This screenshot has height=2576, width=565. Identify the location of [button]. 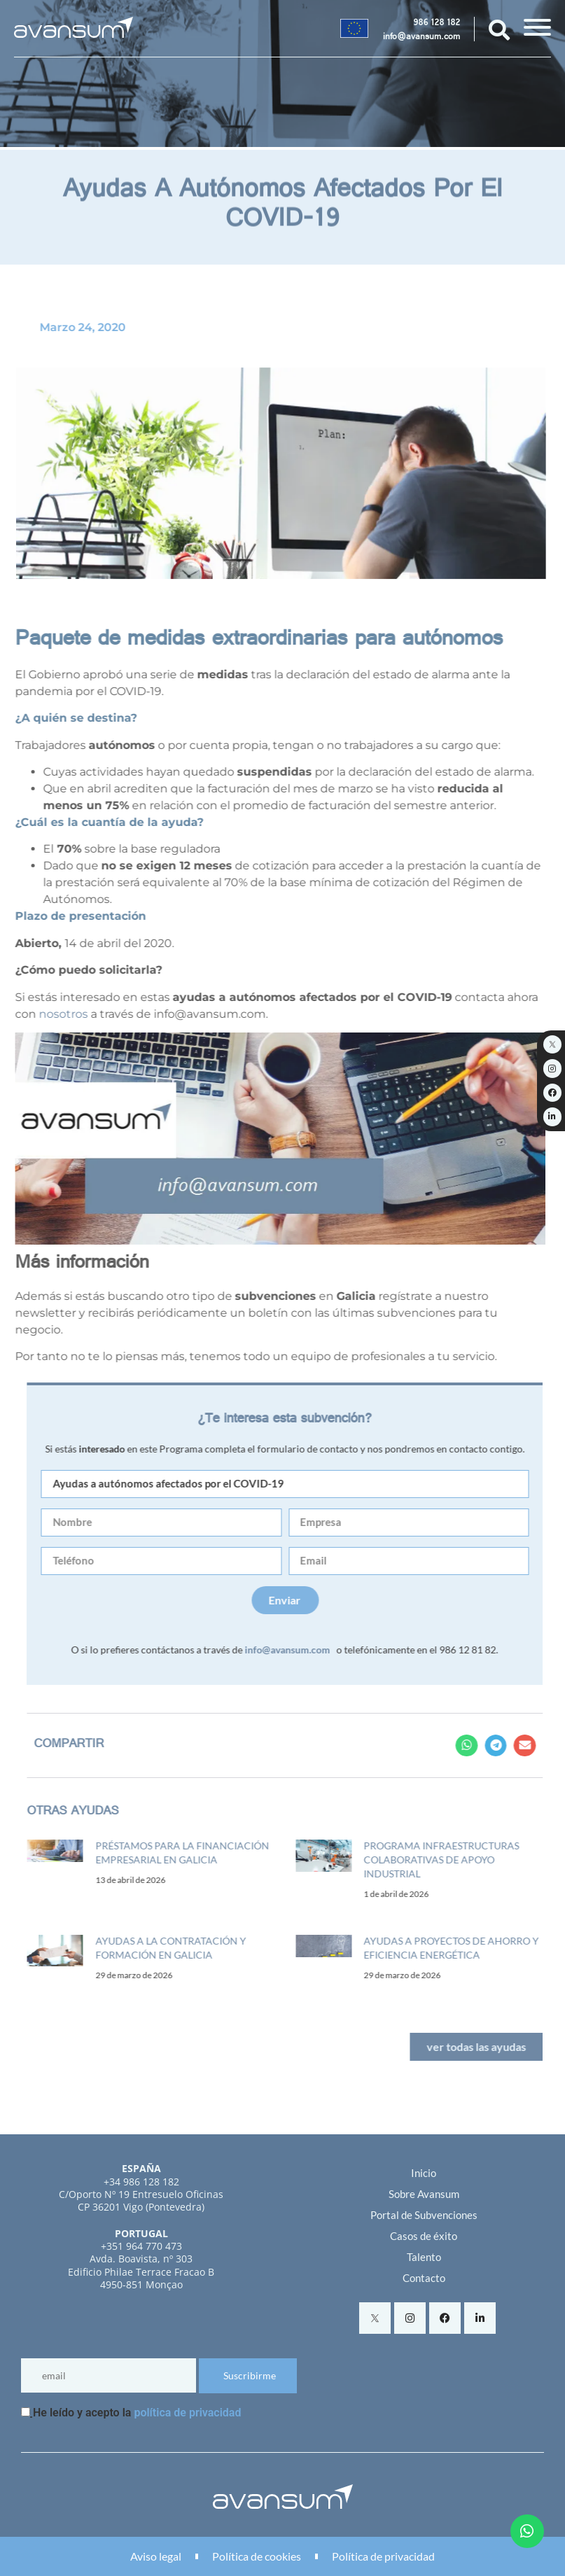
(483, 1746).